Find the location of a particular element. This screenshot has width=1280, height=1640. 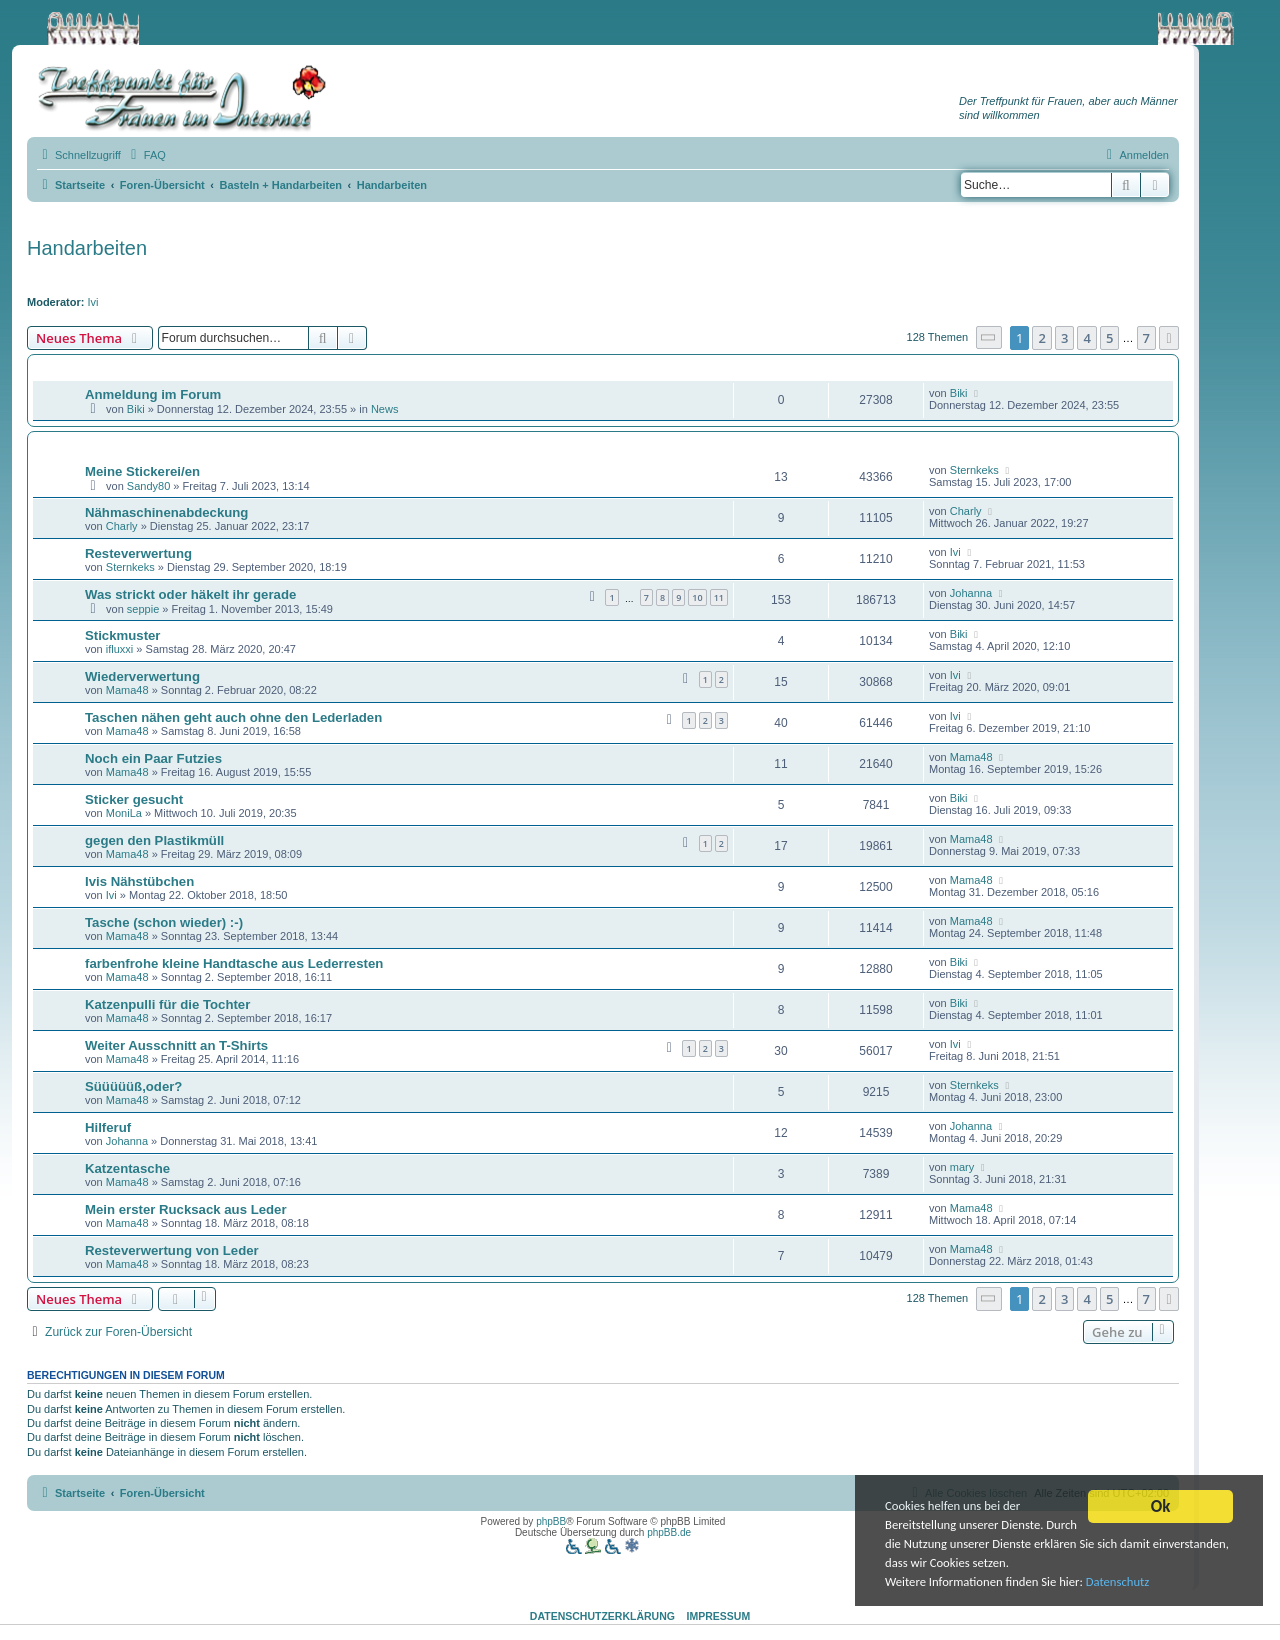

Mein erster Rucksack aus Leder is located at coordinates (186, 1209).